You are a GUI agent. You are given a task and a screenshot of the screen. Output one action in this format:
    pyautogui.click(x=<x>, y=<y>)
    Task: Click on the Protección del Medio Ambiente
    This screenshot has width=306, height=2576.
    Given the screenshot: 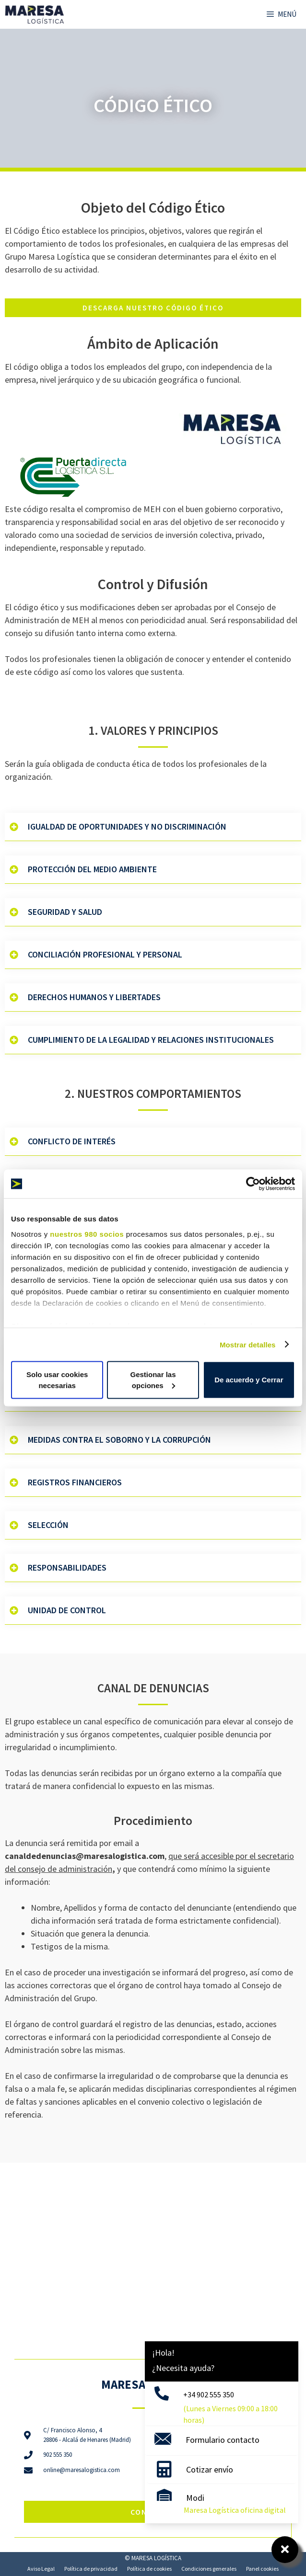 What is the action you would take?
    pyautogui.click(x=92, y=869)
    